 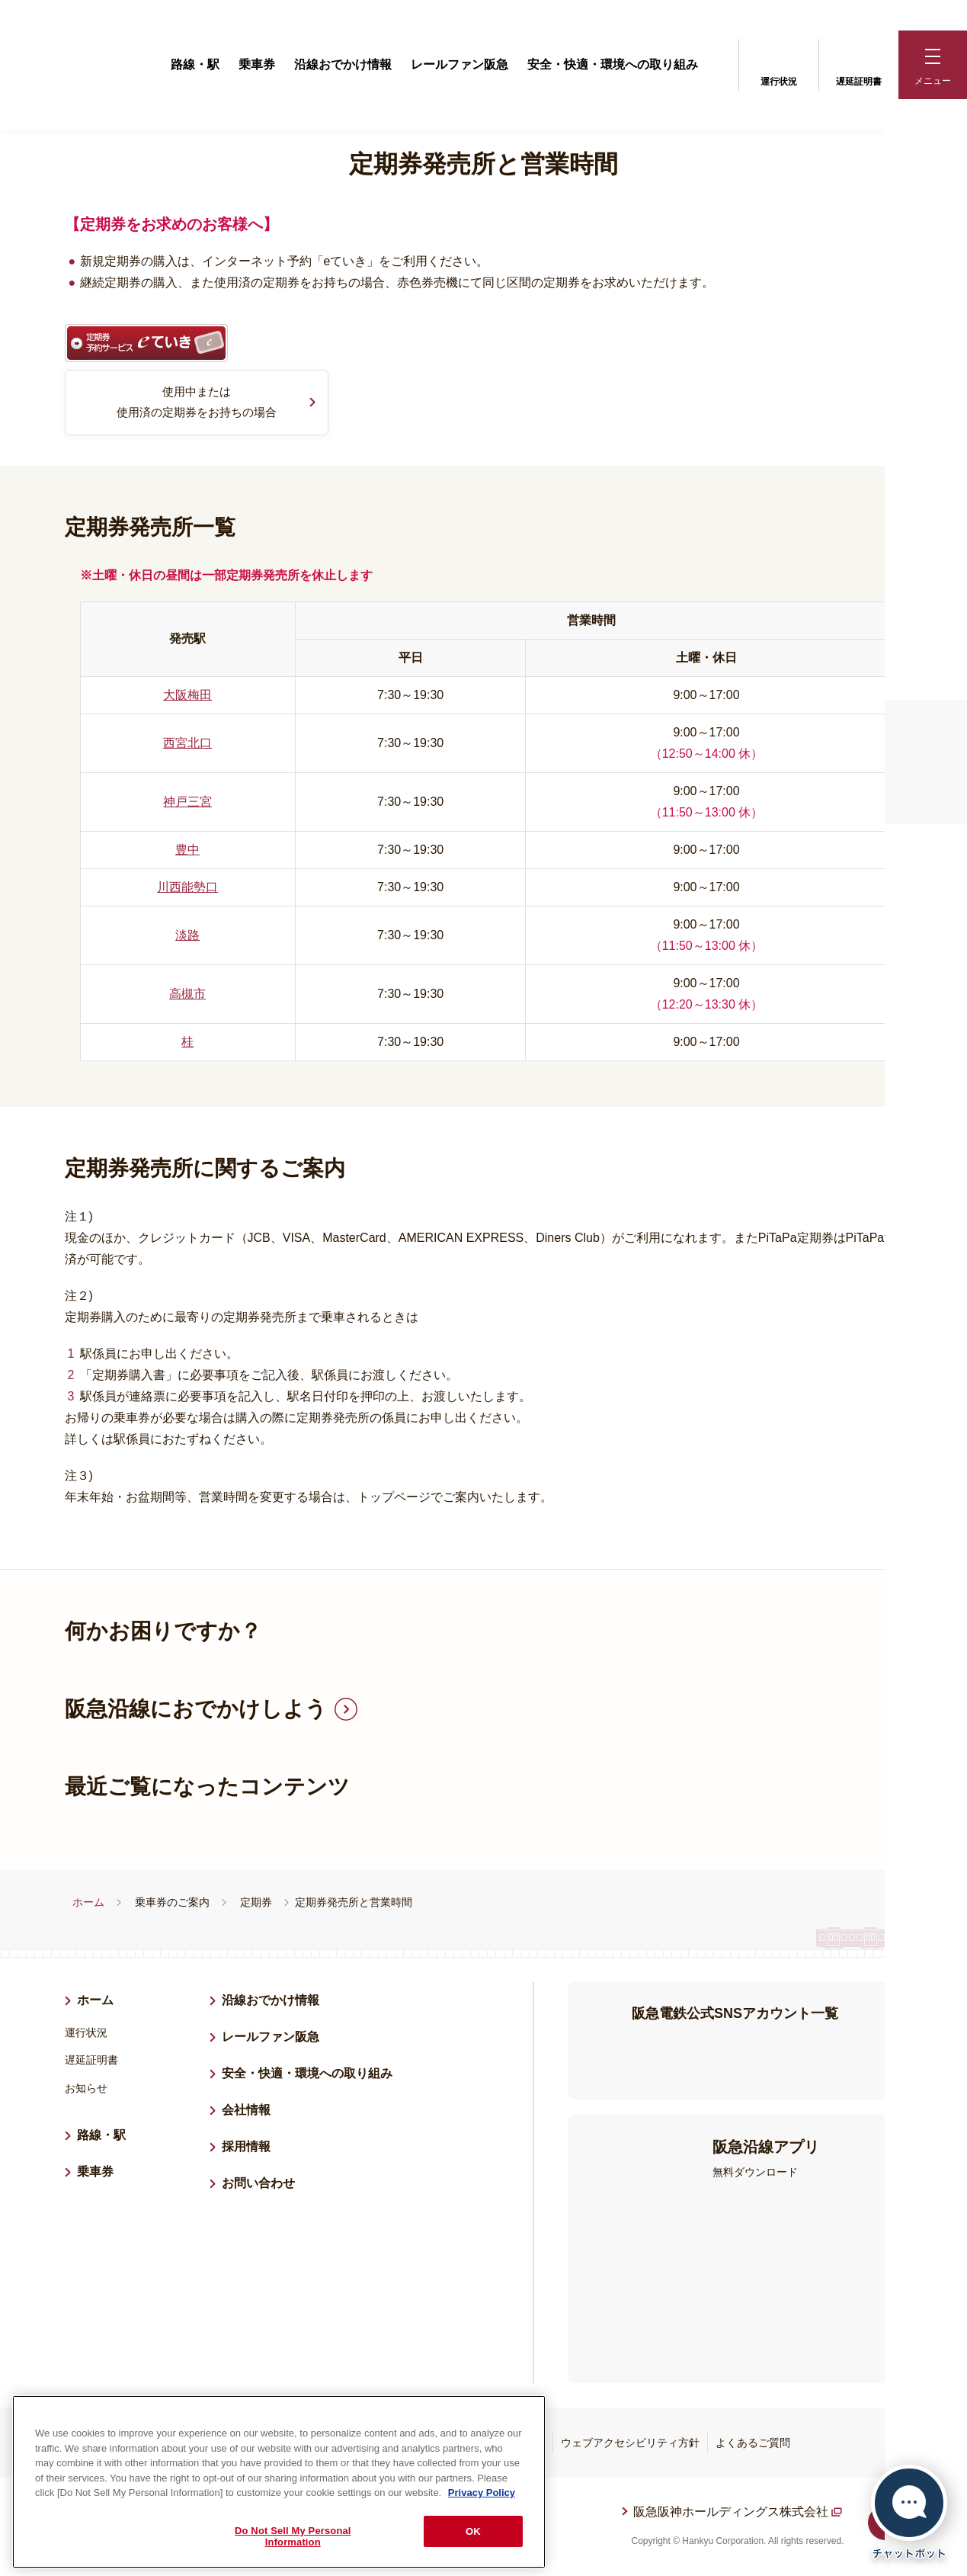 What do you see at coordinates (196, 403) in the screenshot?
I see `使用中または使用済の定期券をお持ちの場合` at bounding box center [196, 403].